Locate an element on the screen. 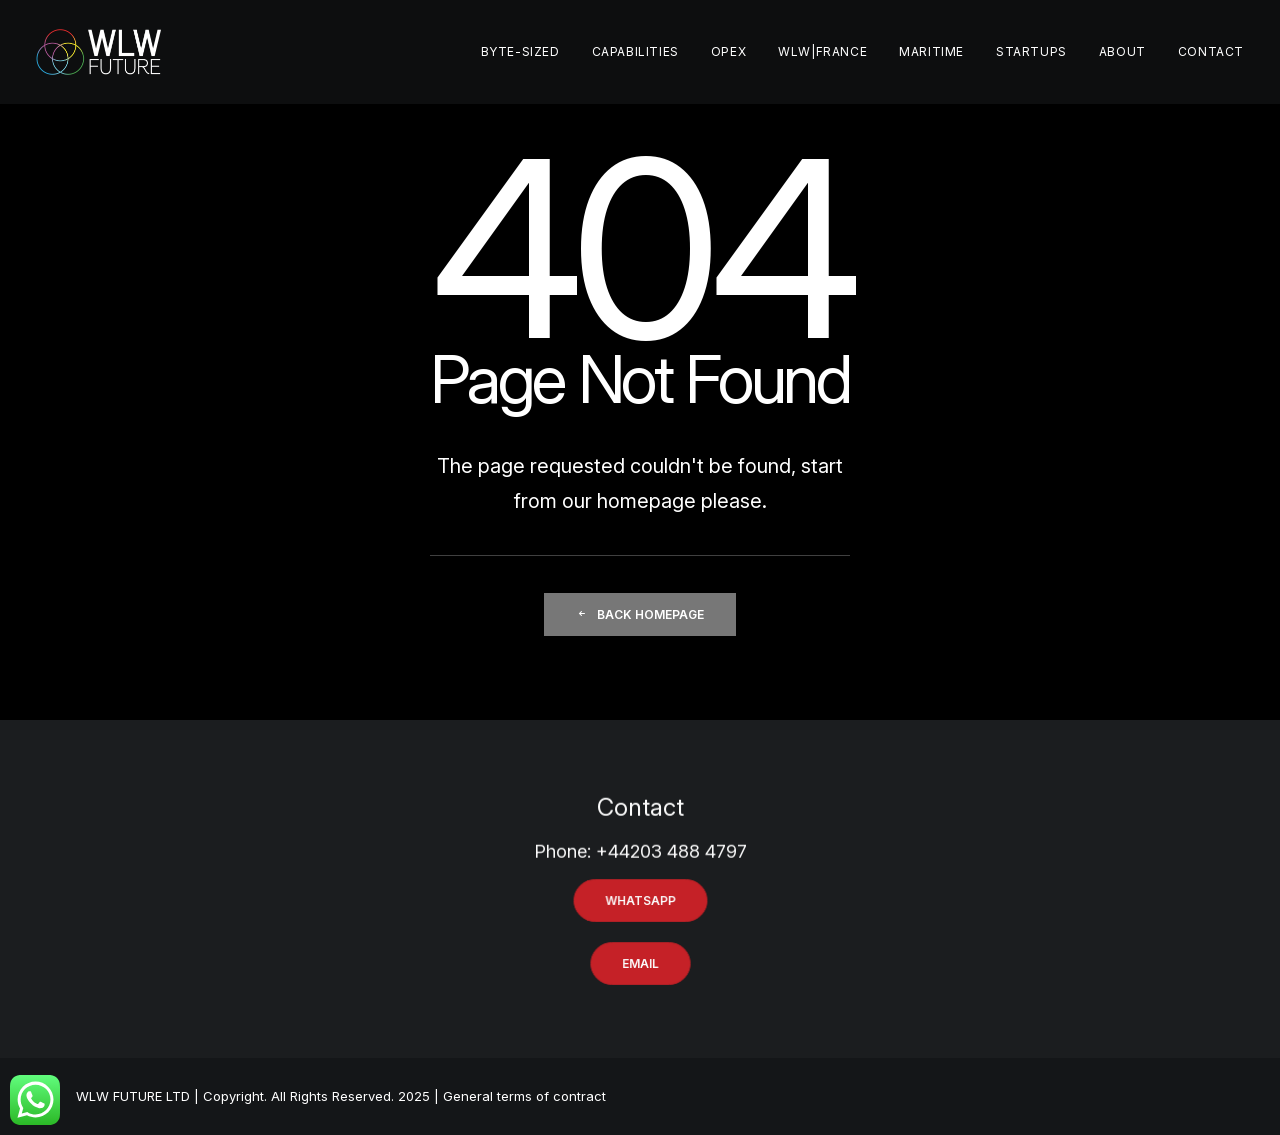 This screenshot has height=1135, width=1280. OPEX is located at coordinates (728, 51).